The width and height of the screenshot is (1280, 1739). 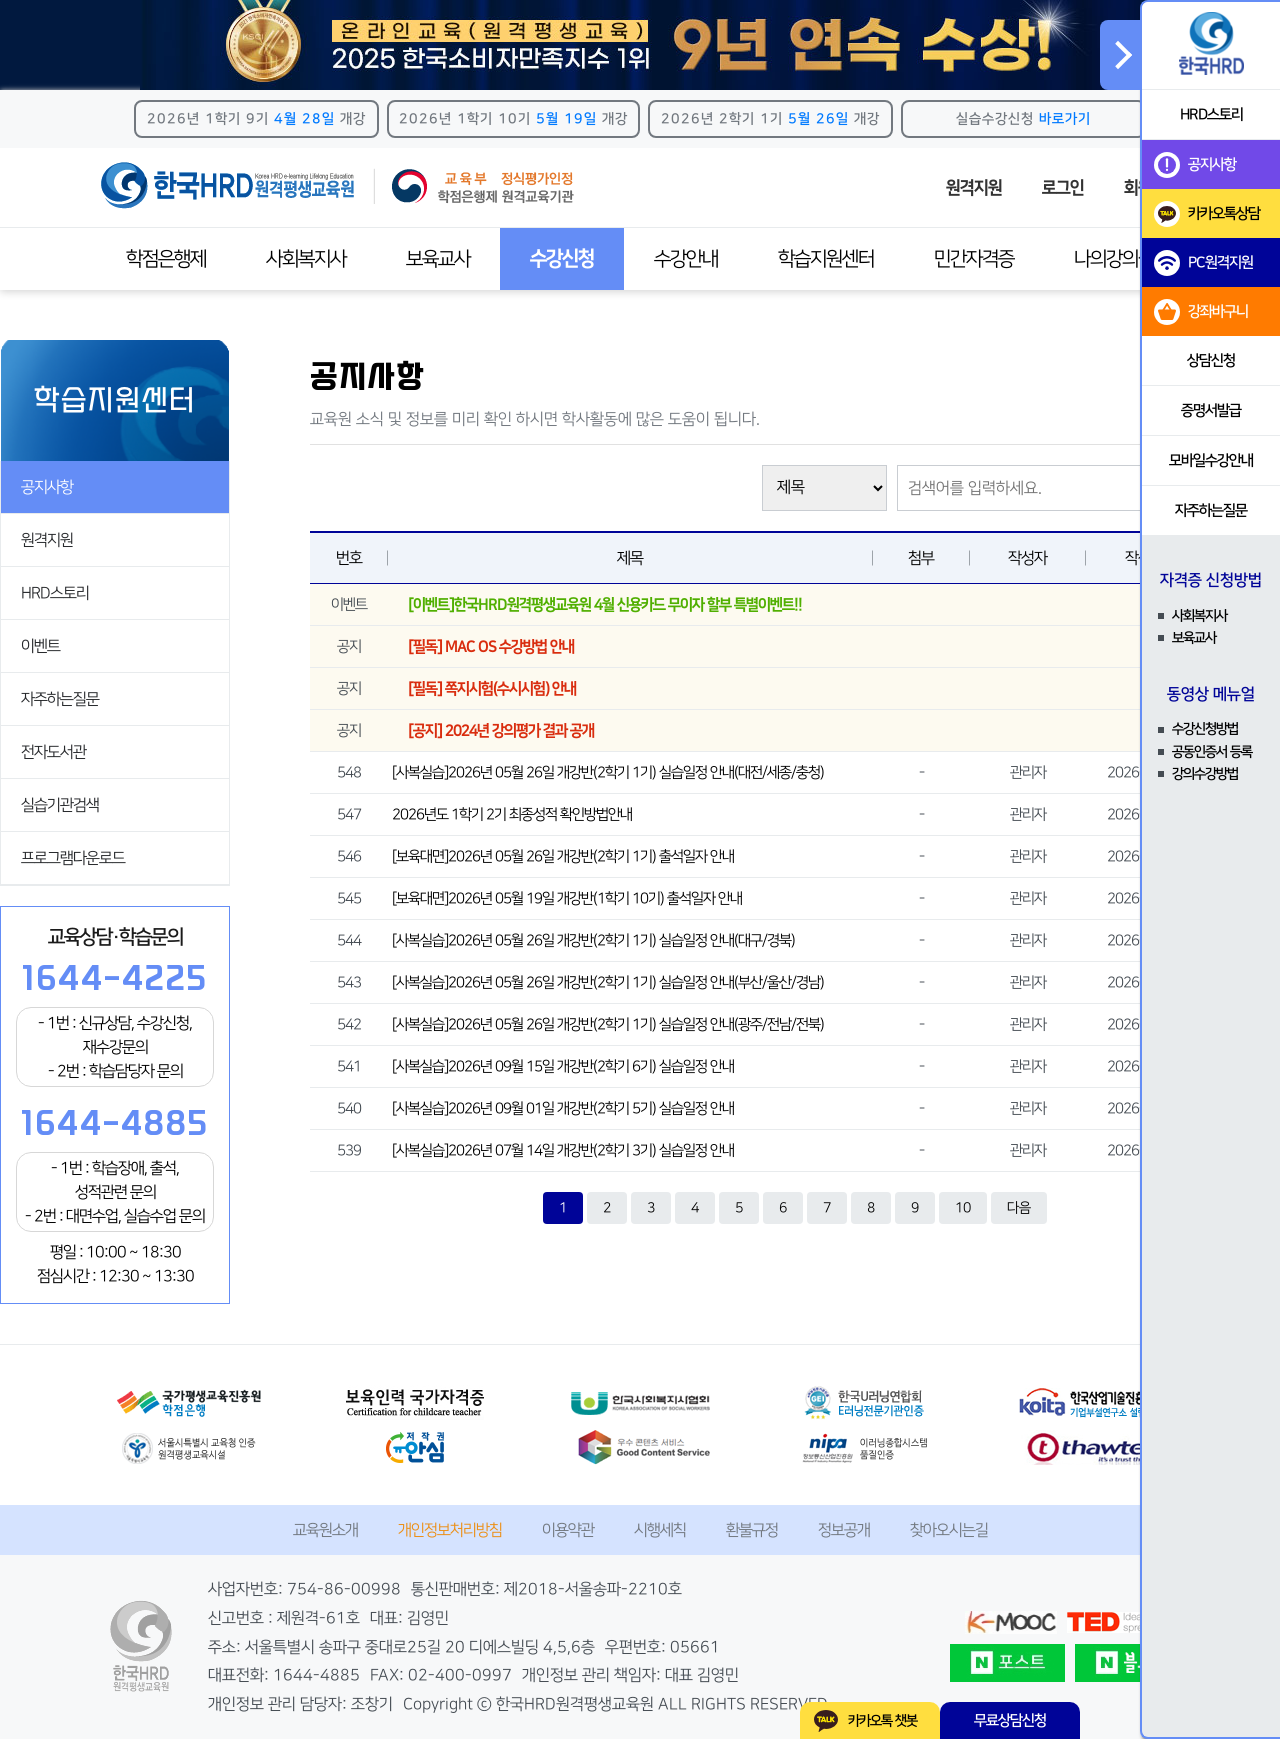 What do you see at coordinates (608, 1024) in the screenshot?
I see `[사복실습]2026년 05월 26일 개강반(2학기 1기) 실습일정 안내(광주/전남/전북)` at bounding box center [608, 1024].